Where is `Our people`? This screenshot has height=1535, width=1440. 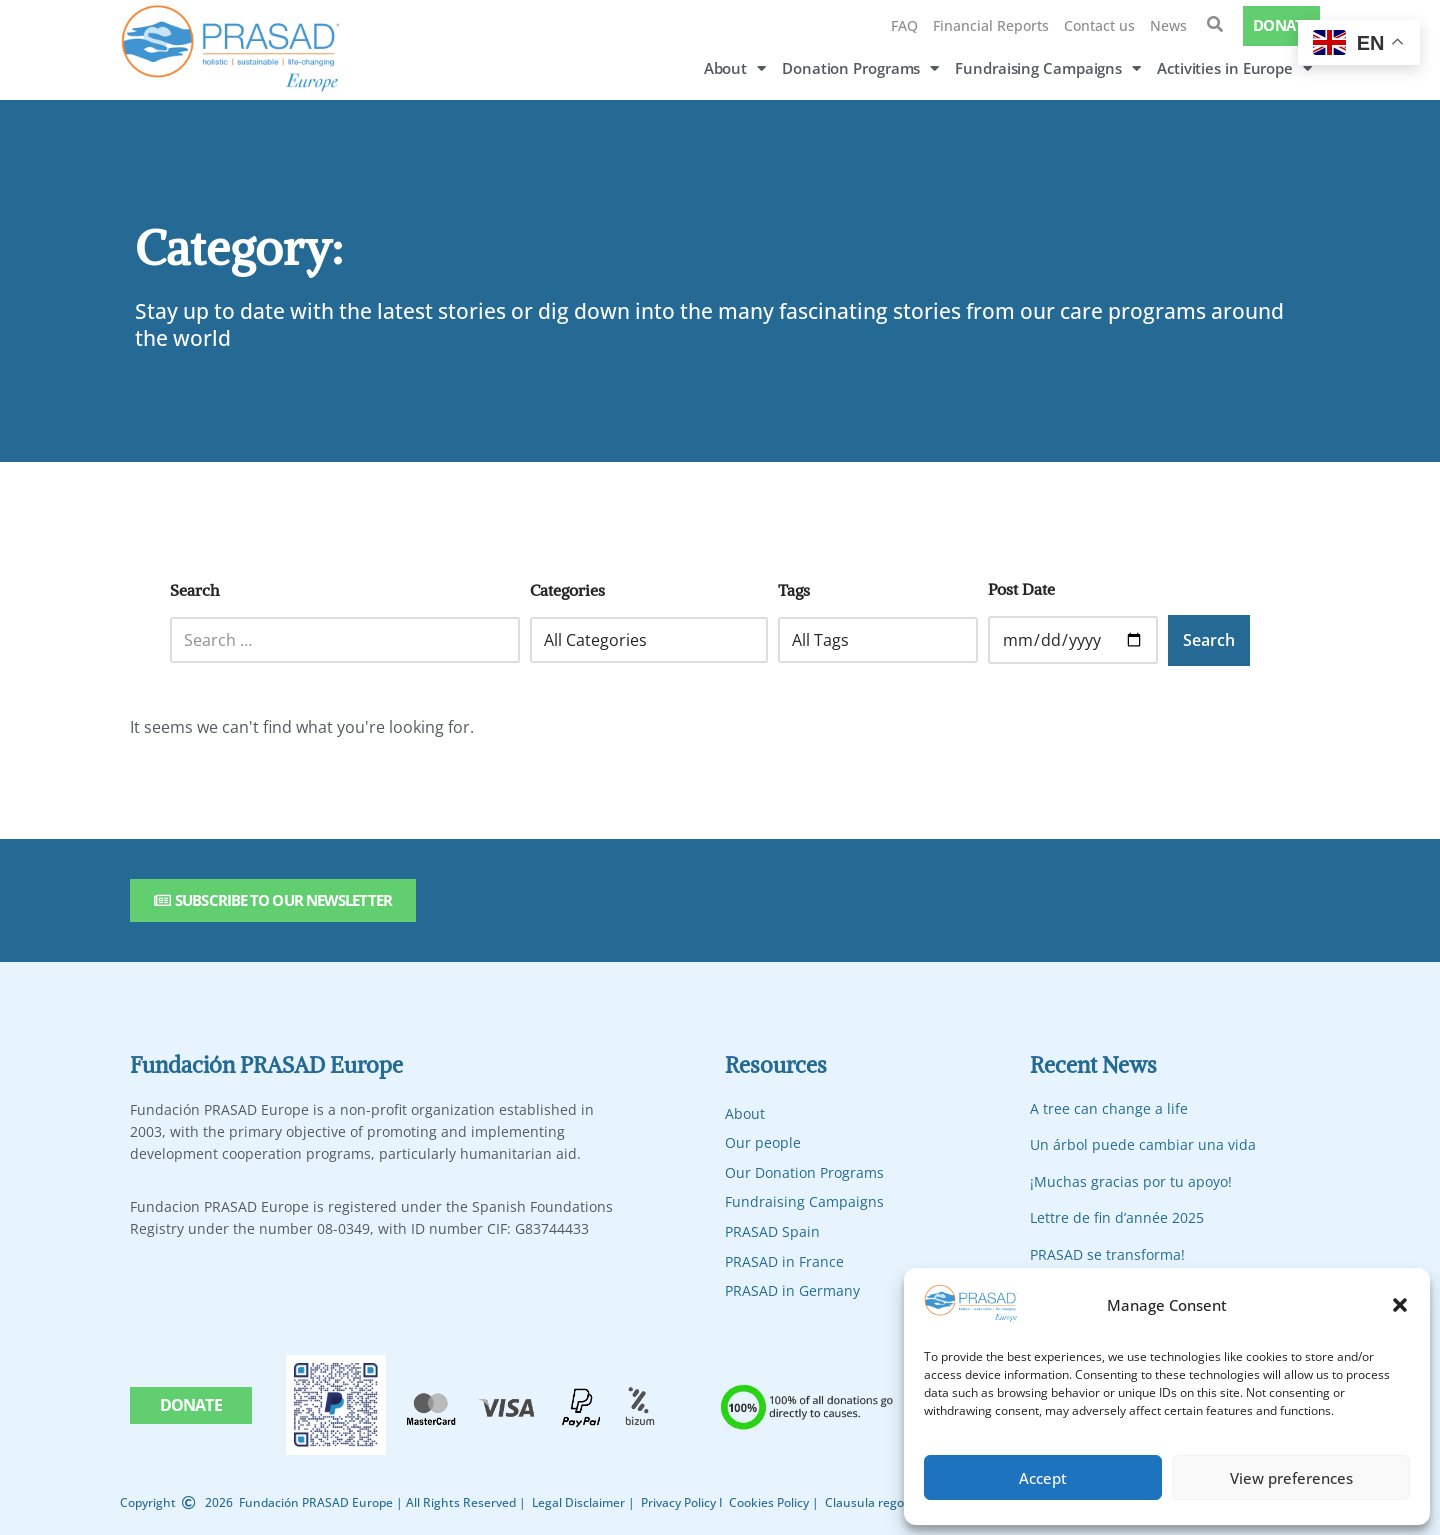
Our people is located at coordinates (763, 1142).